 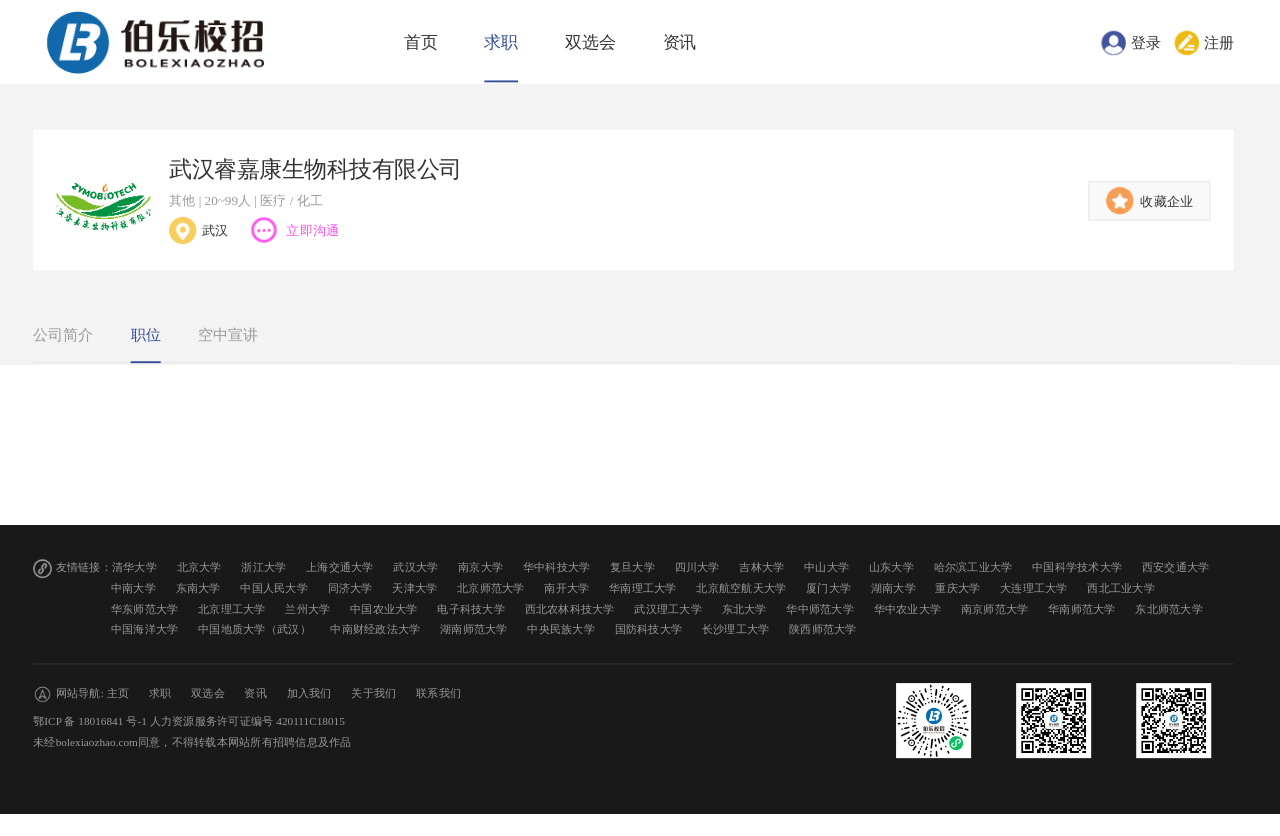 What do you see at coordinates (340, 567) in the screenshot?
I see `上海交通大学` at bounding box center [340, 567].